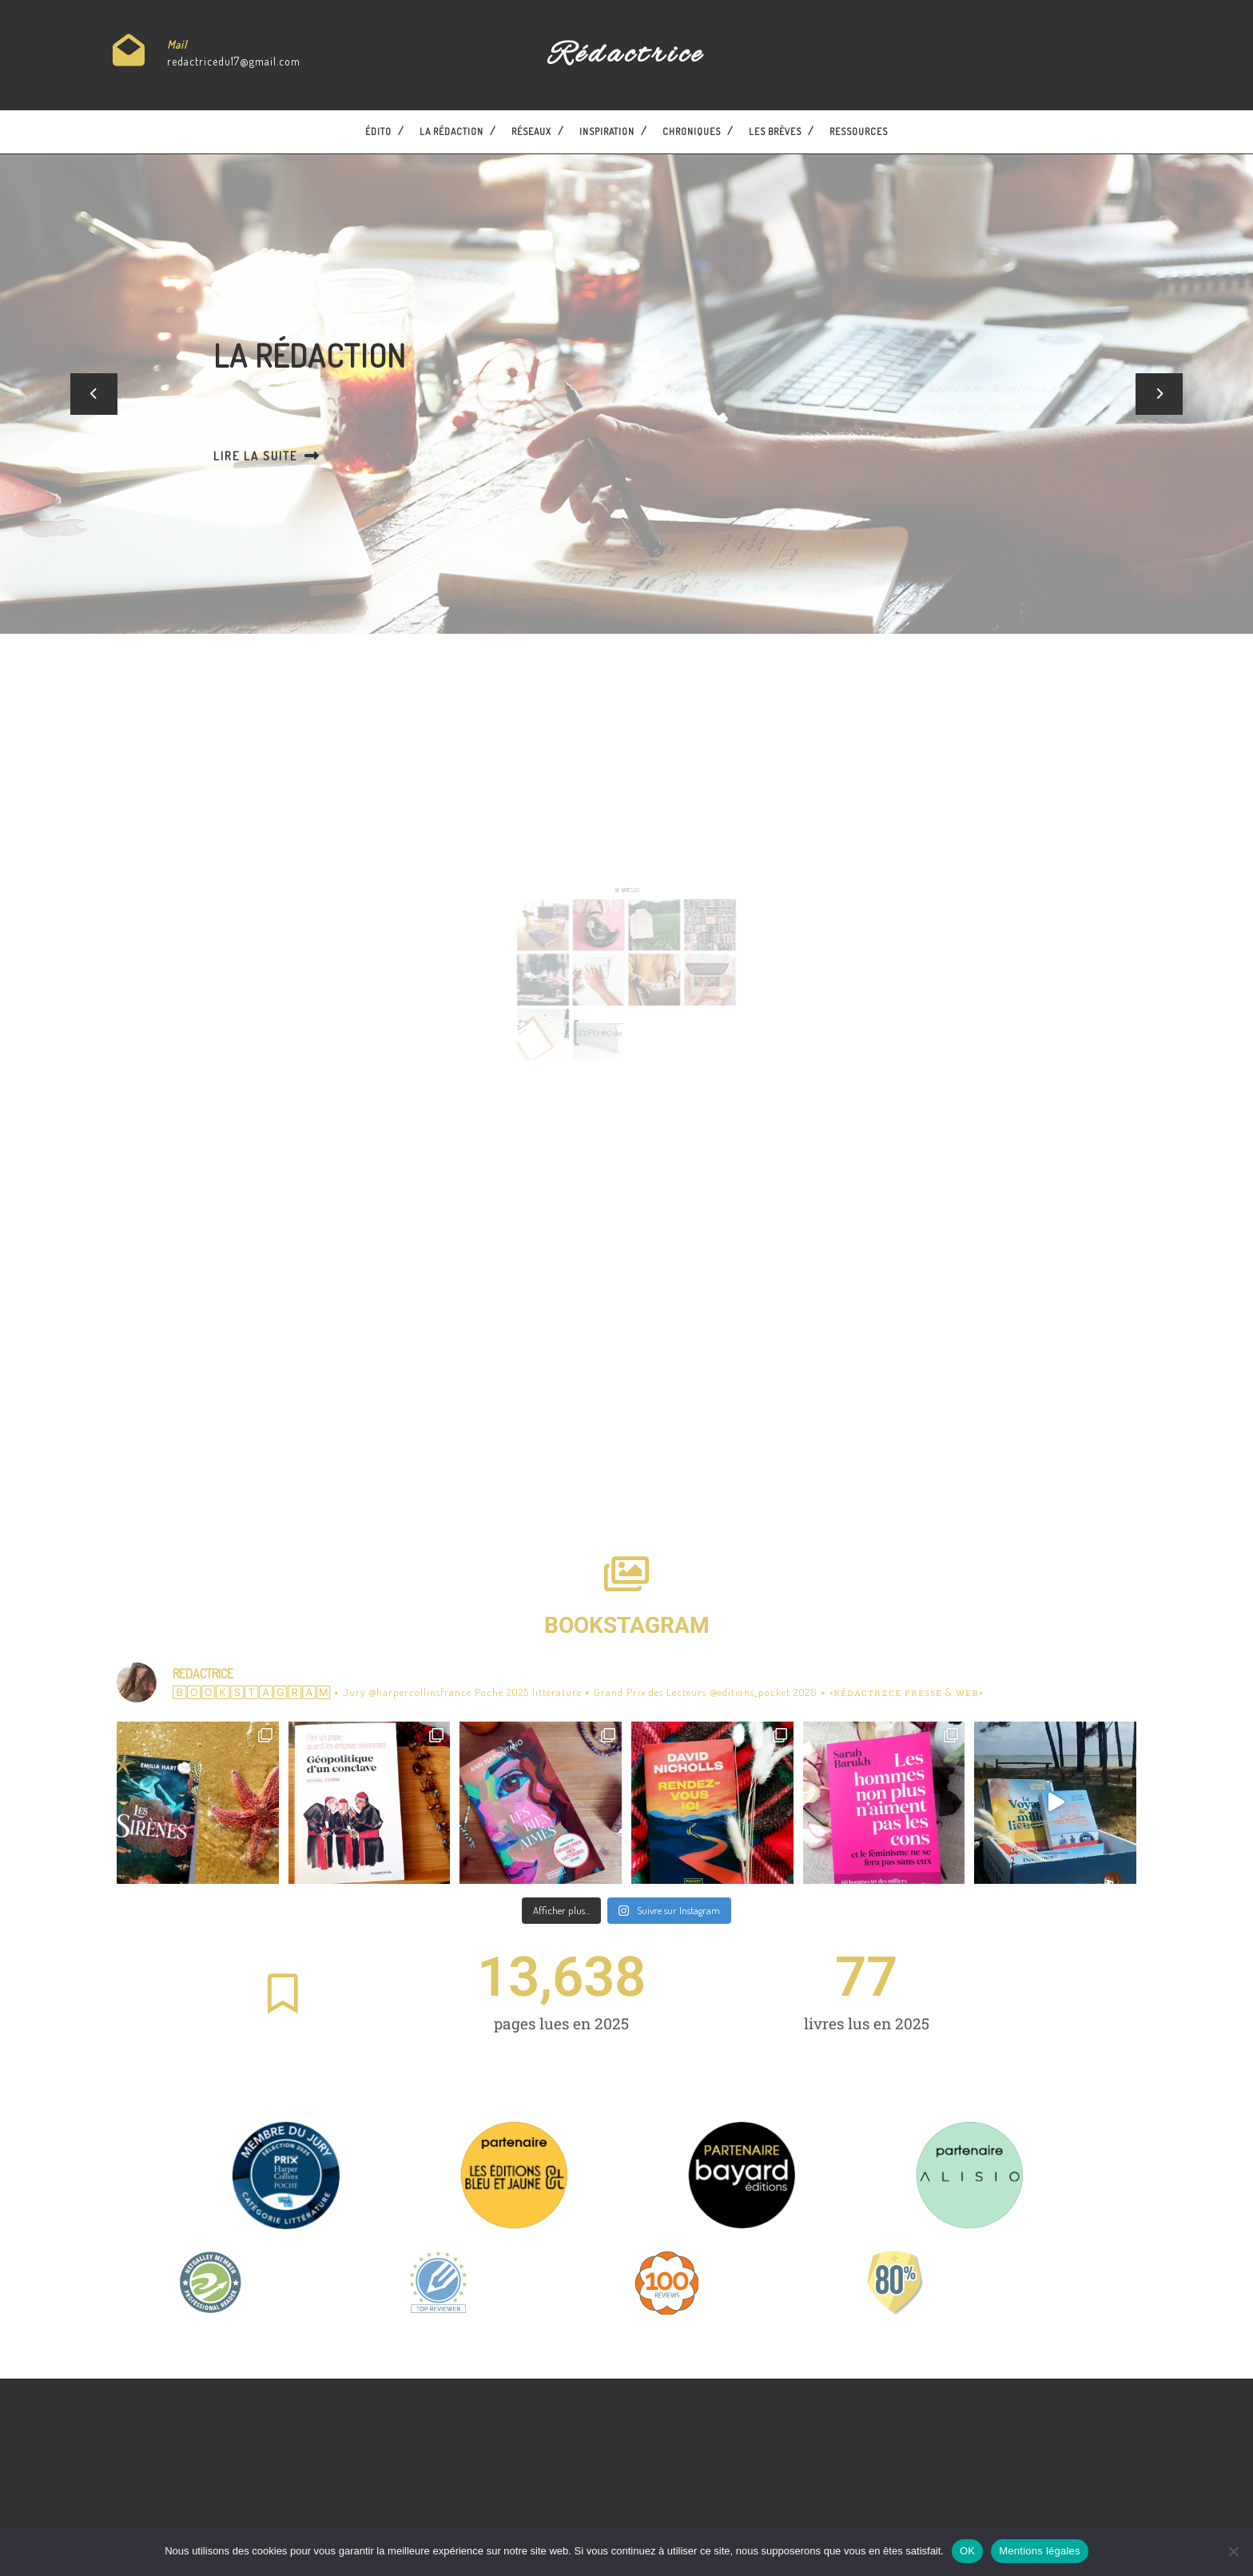  Describe the element at coordinates (1039, 2551) in the screenshot. I see `Mentions légales` at that location.